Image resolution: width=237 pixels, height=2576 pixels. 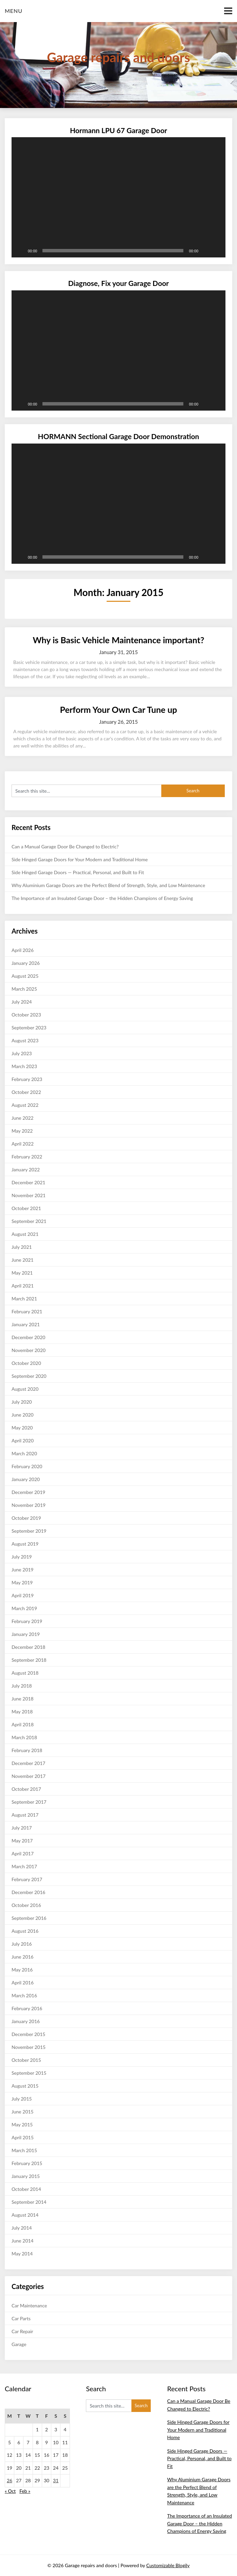 I want to click on February 2015, so click(x=27, y=2163).